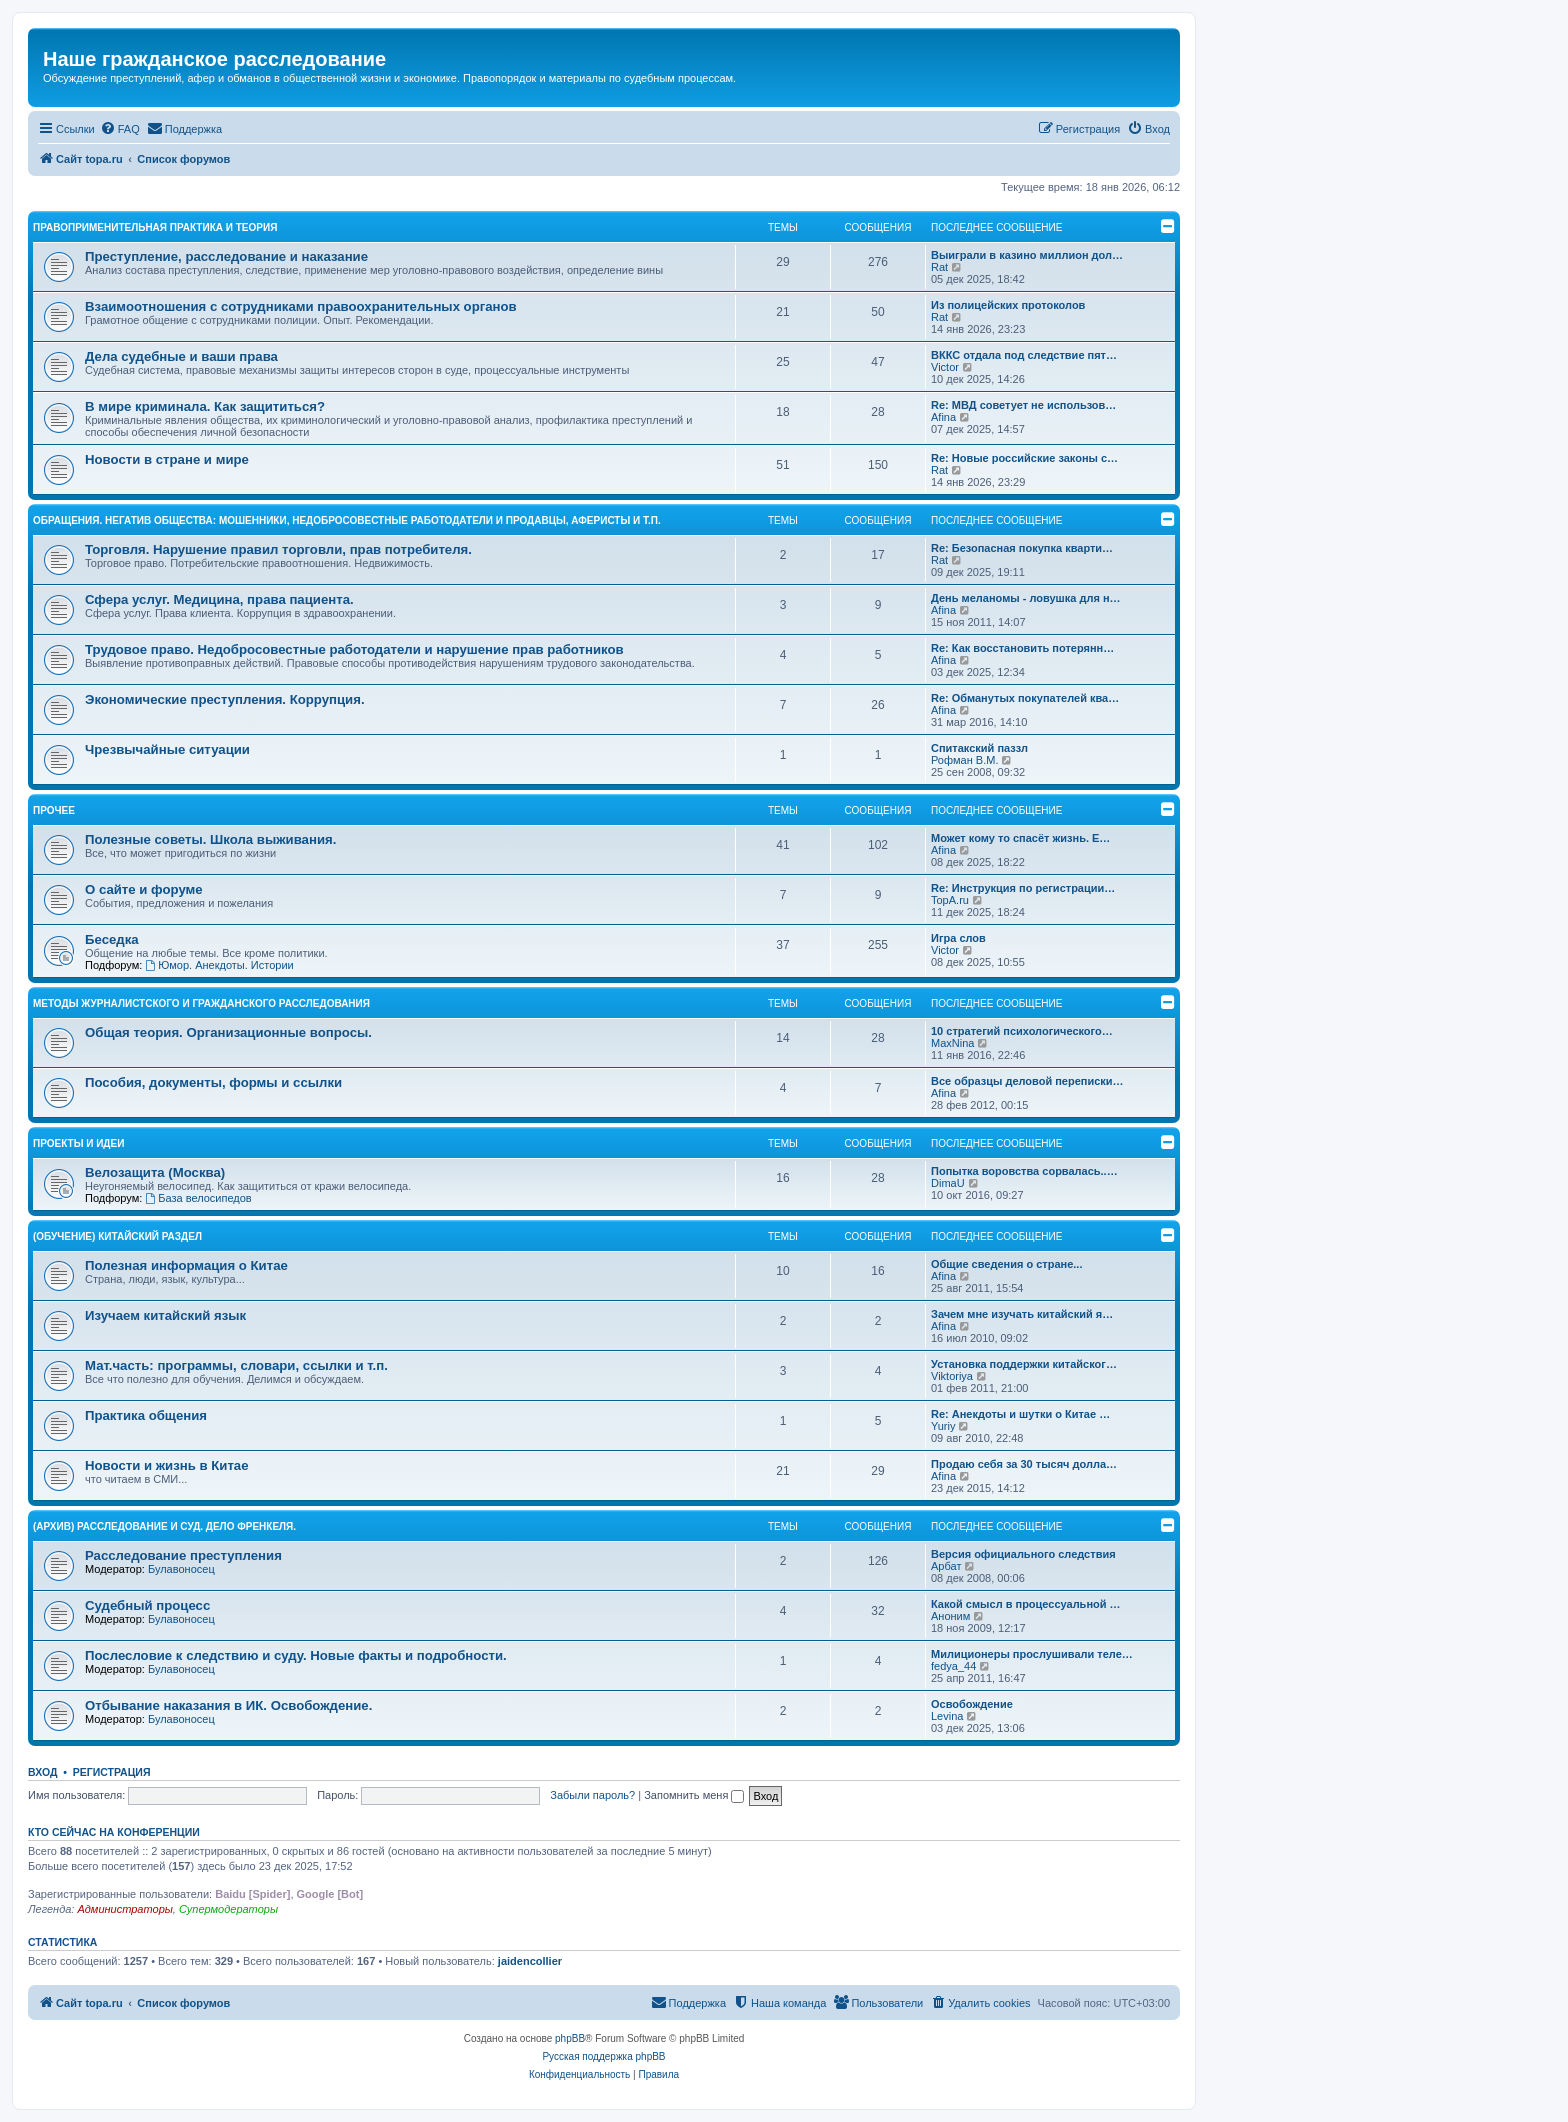  What do you see at coordinates (236, 1365) in the screenshot?
I see `Мат.часть: программы, словари, ссылки и т.п.` at bounding box center [236, 1365].